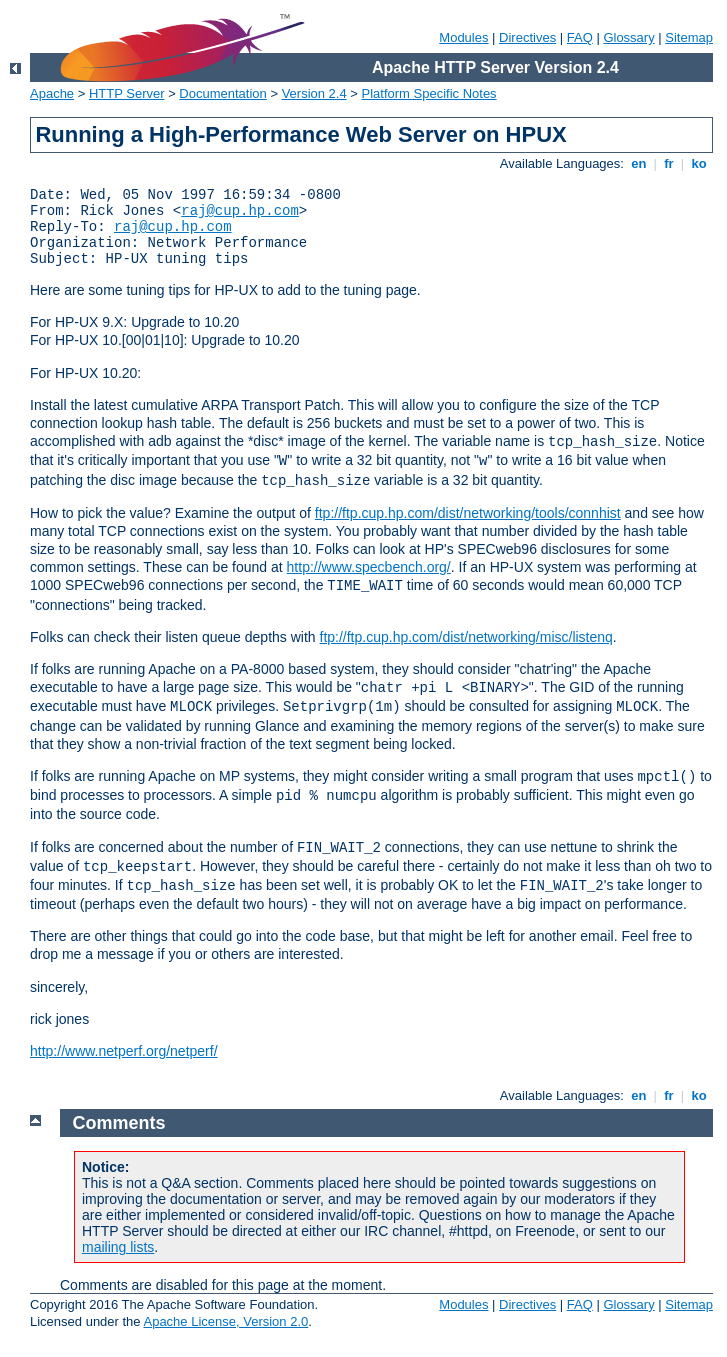 The height and width of the screenshot is (1357, 727). I want to click on en, so click(639, 163).